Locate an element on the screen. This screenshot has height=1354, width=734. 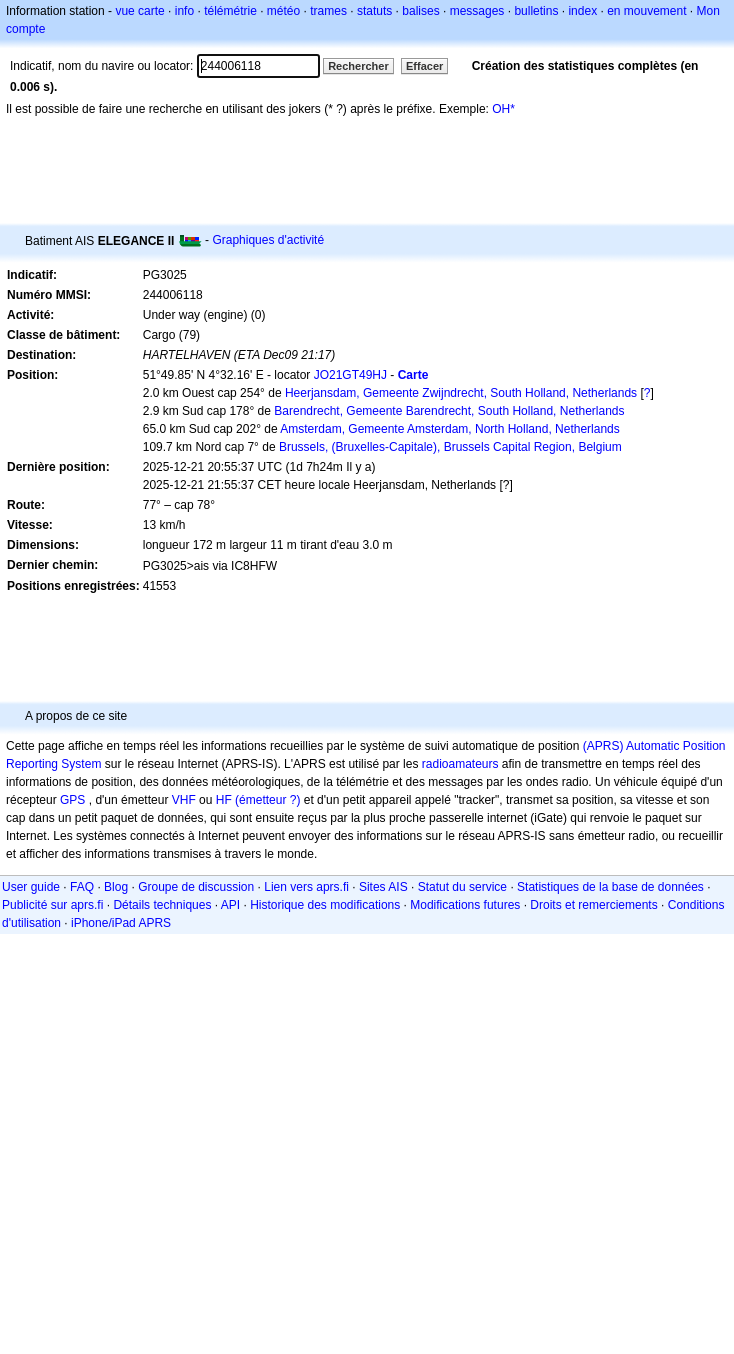
messages is located at coordinates (477, 11).